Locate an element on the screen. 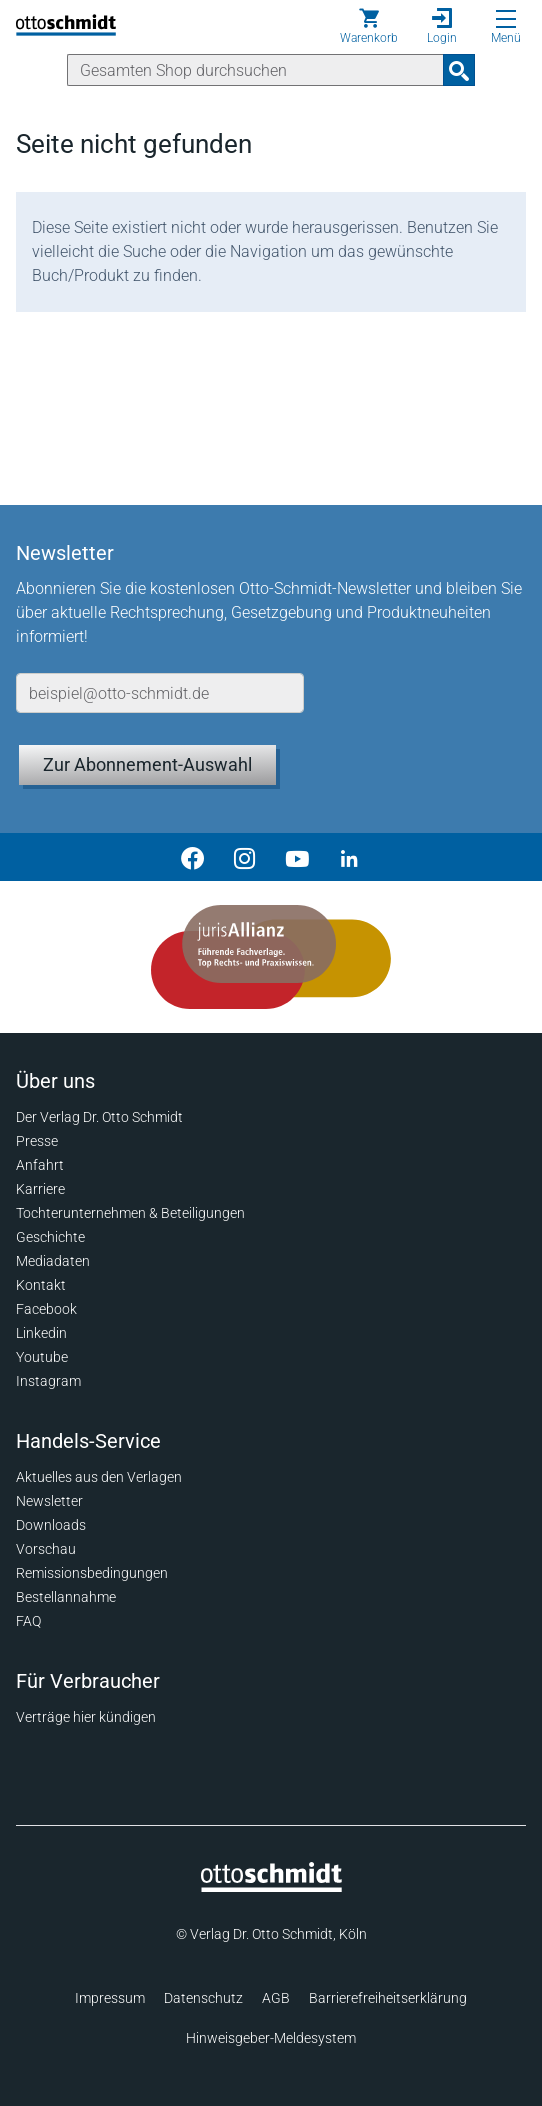 This screenshot has width=542, height=2106. Newsletter is located at coordinates (49, 1501).